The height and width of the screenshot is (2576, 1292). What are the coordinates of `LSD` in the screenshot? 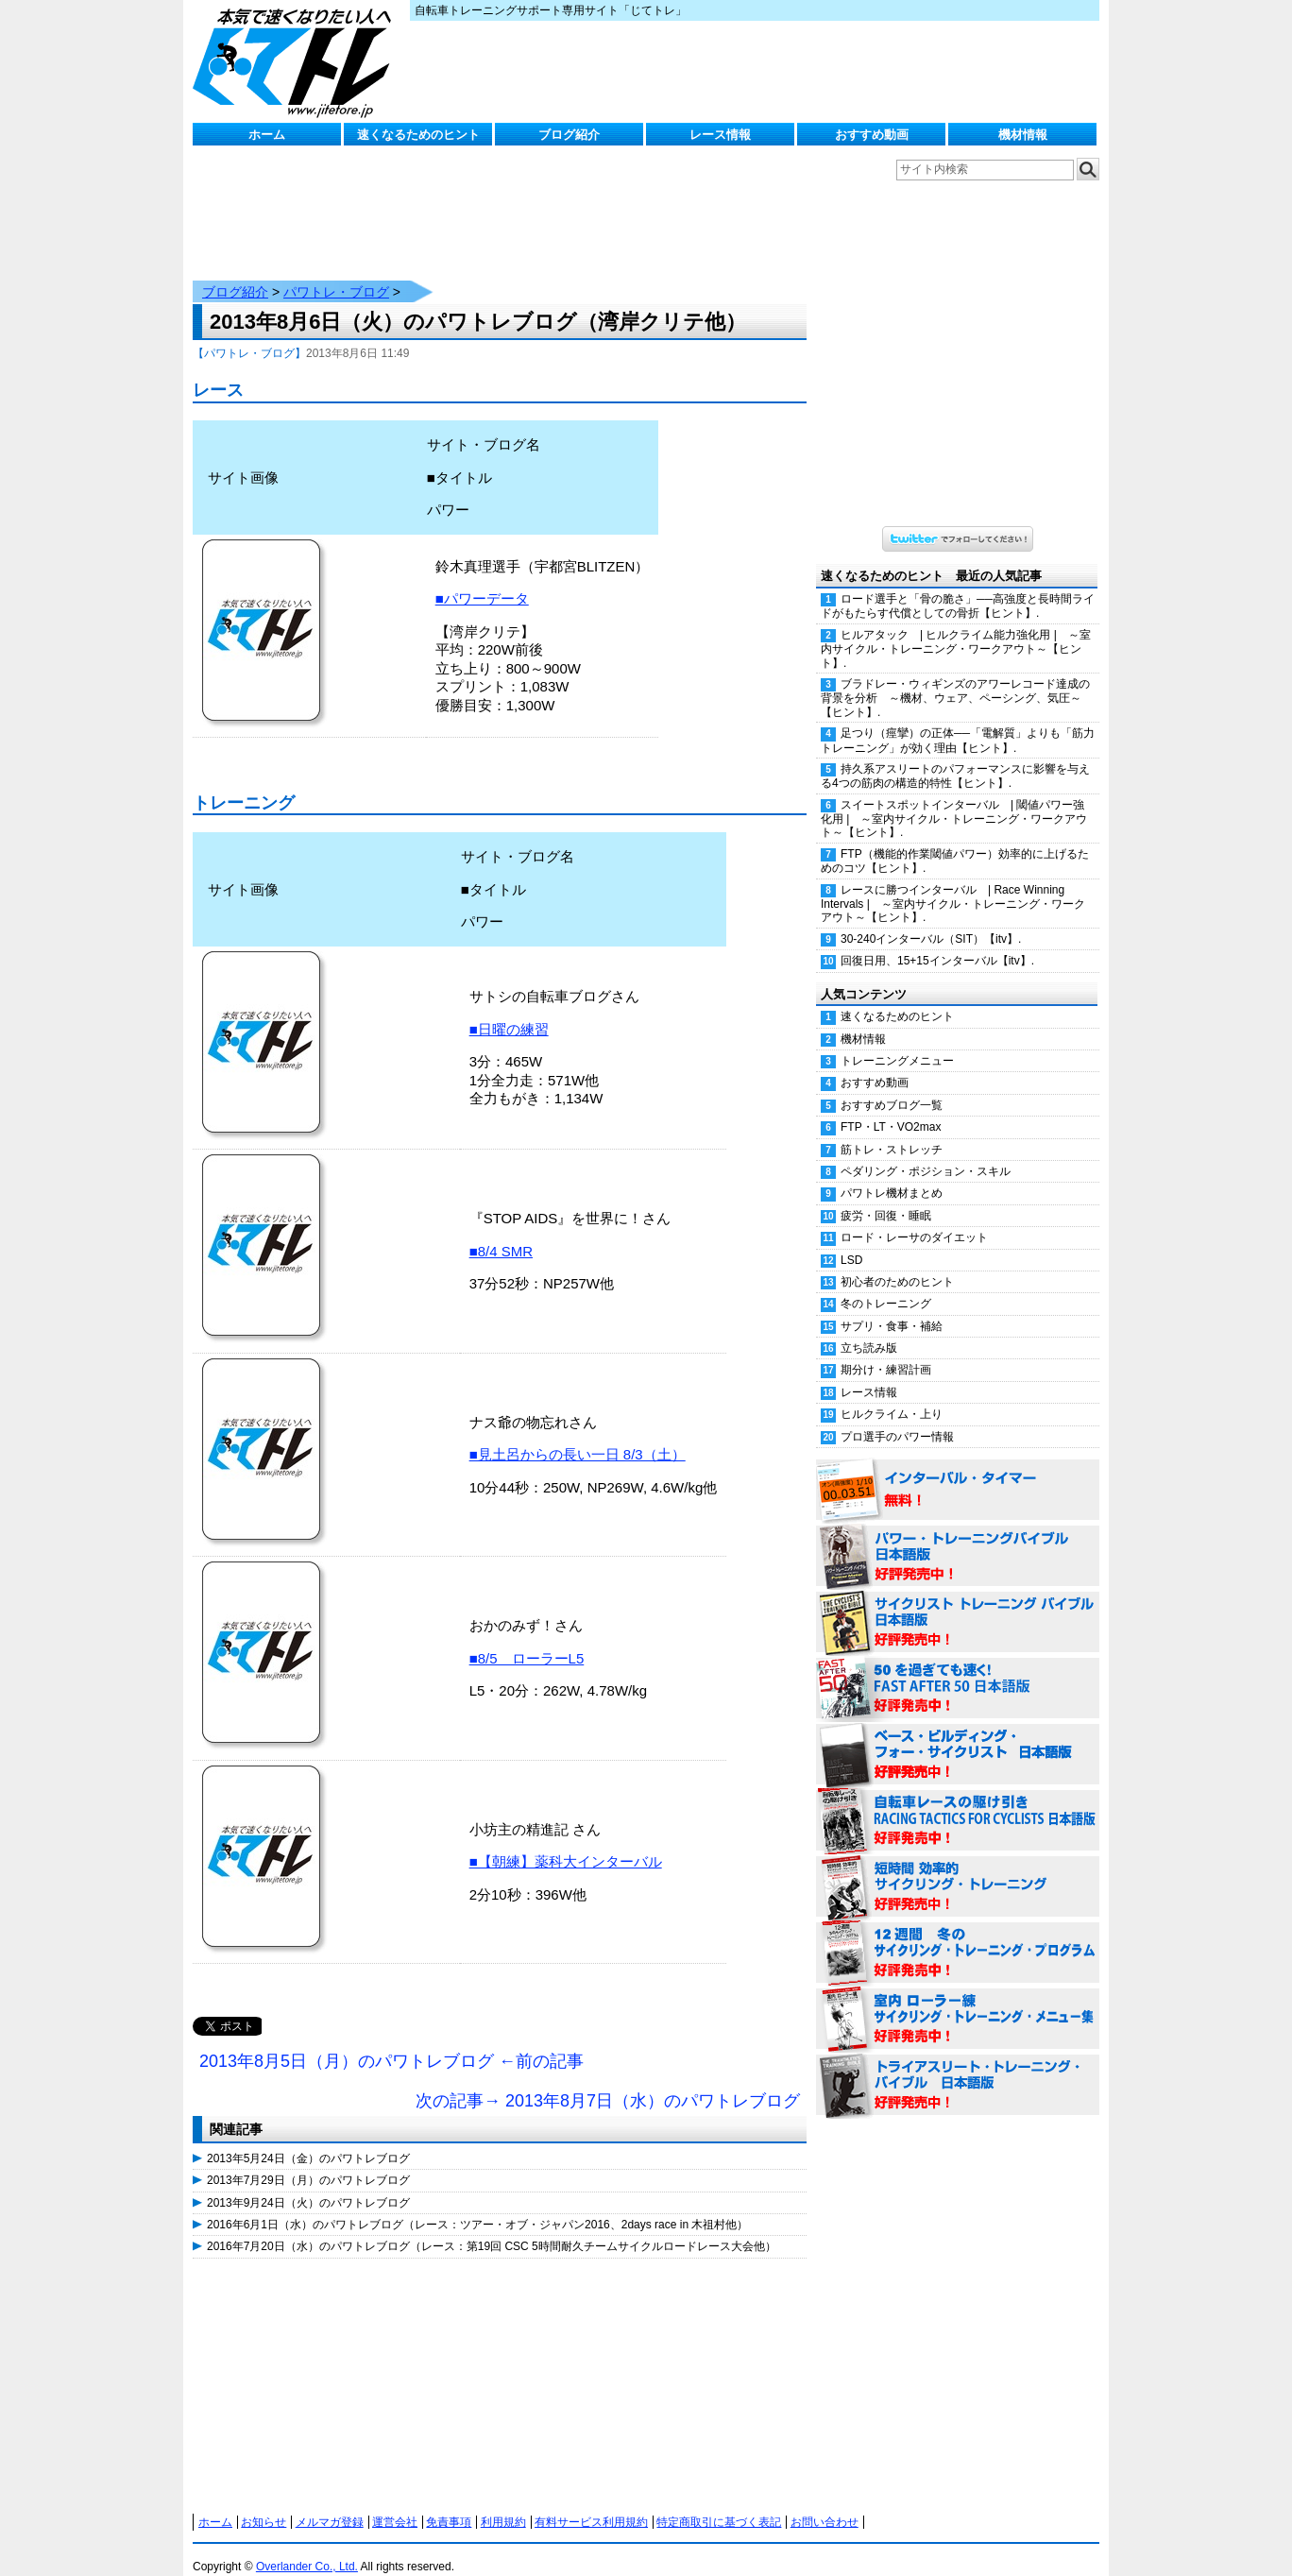 It's located at (851, 1241).